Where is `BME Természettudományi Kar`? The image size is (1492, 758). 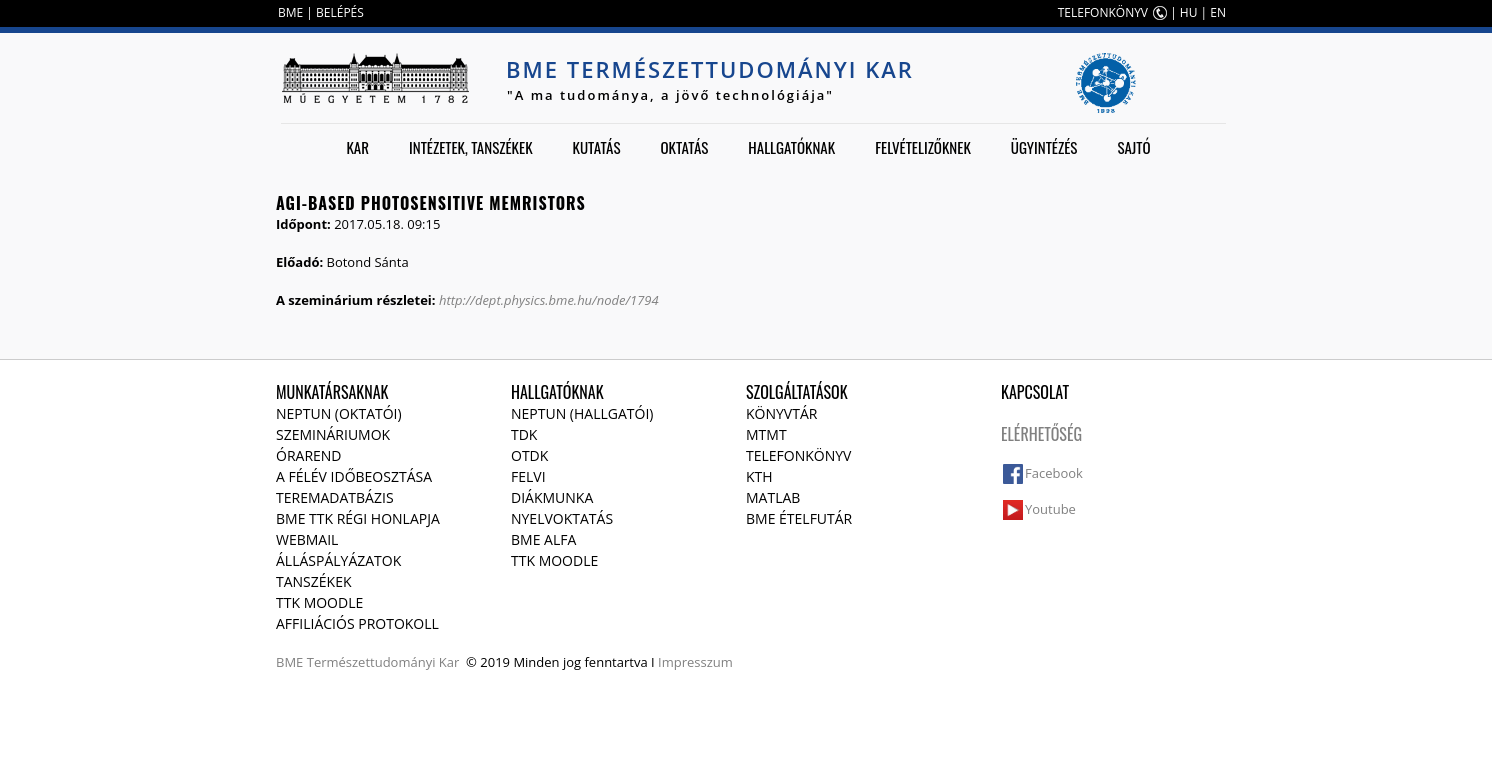
BME Természettudományi Kar is located at coordinates (710, 69).